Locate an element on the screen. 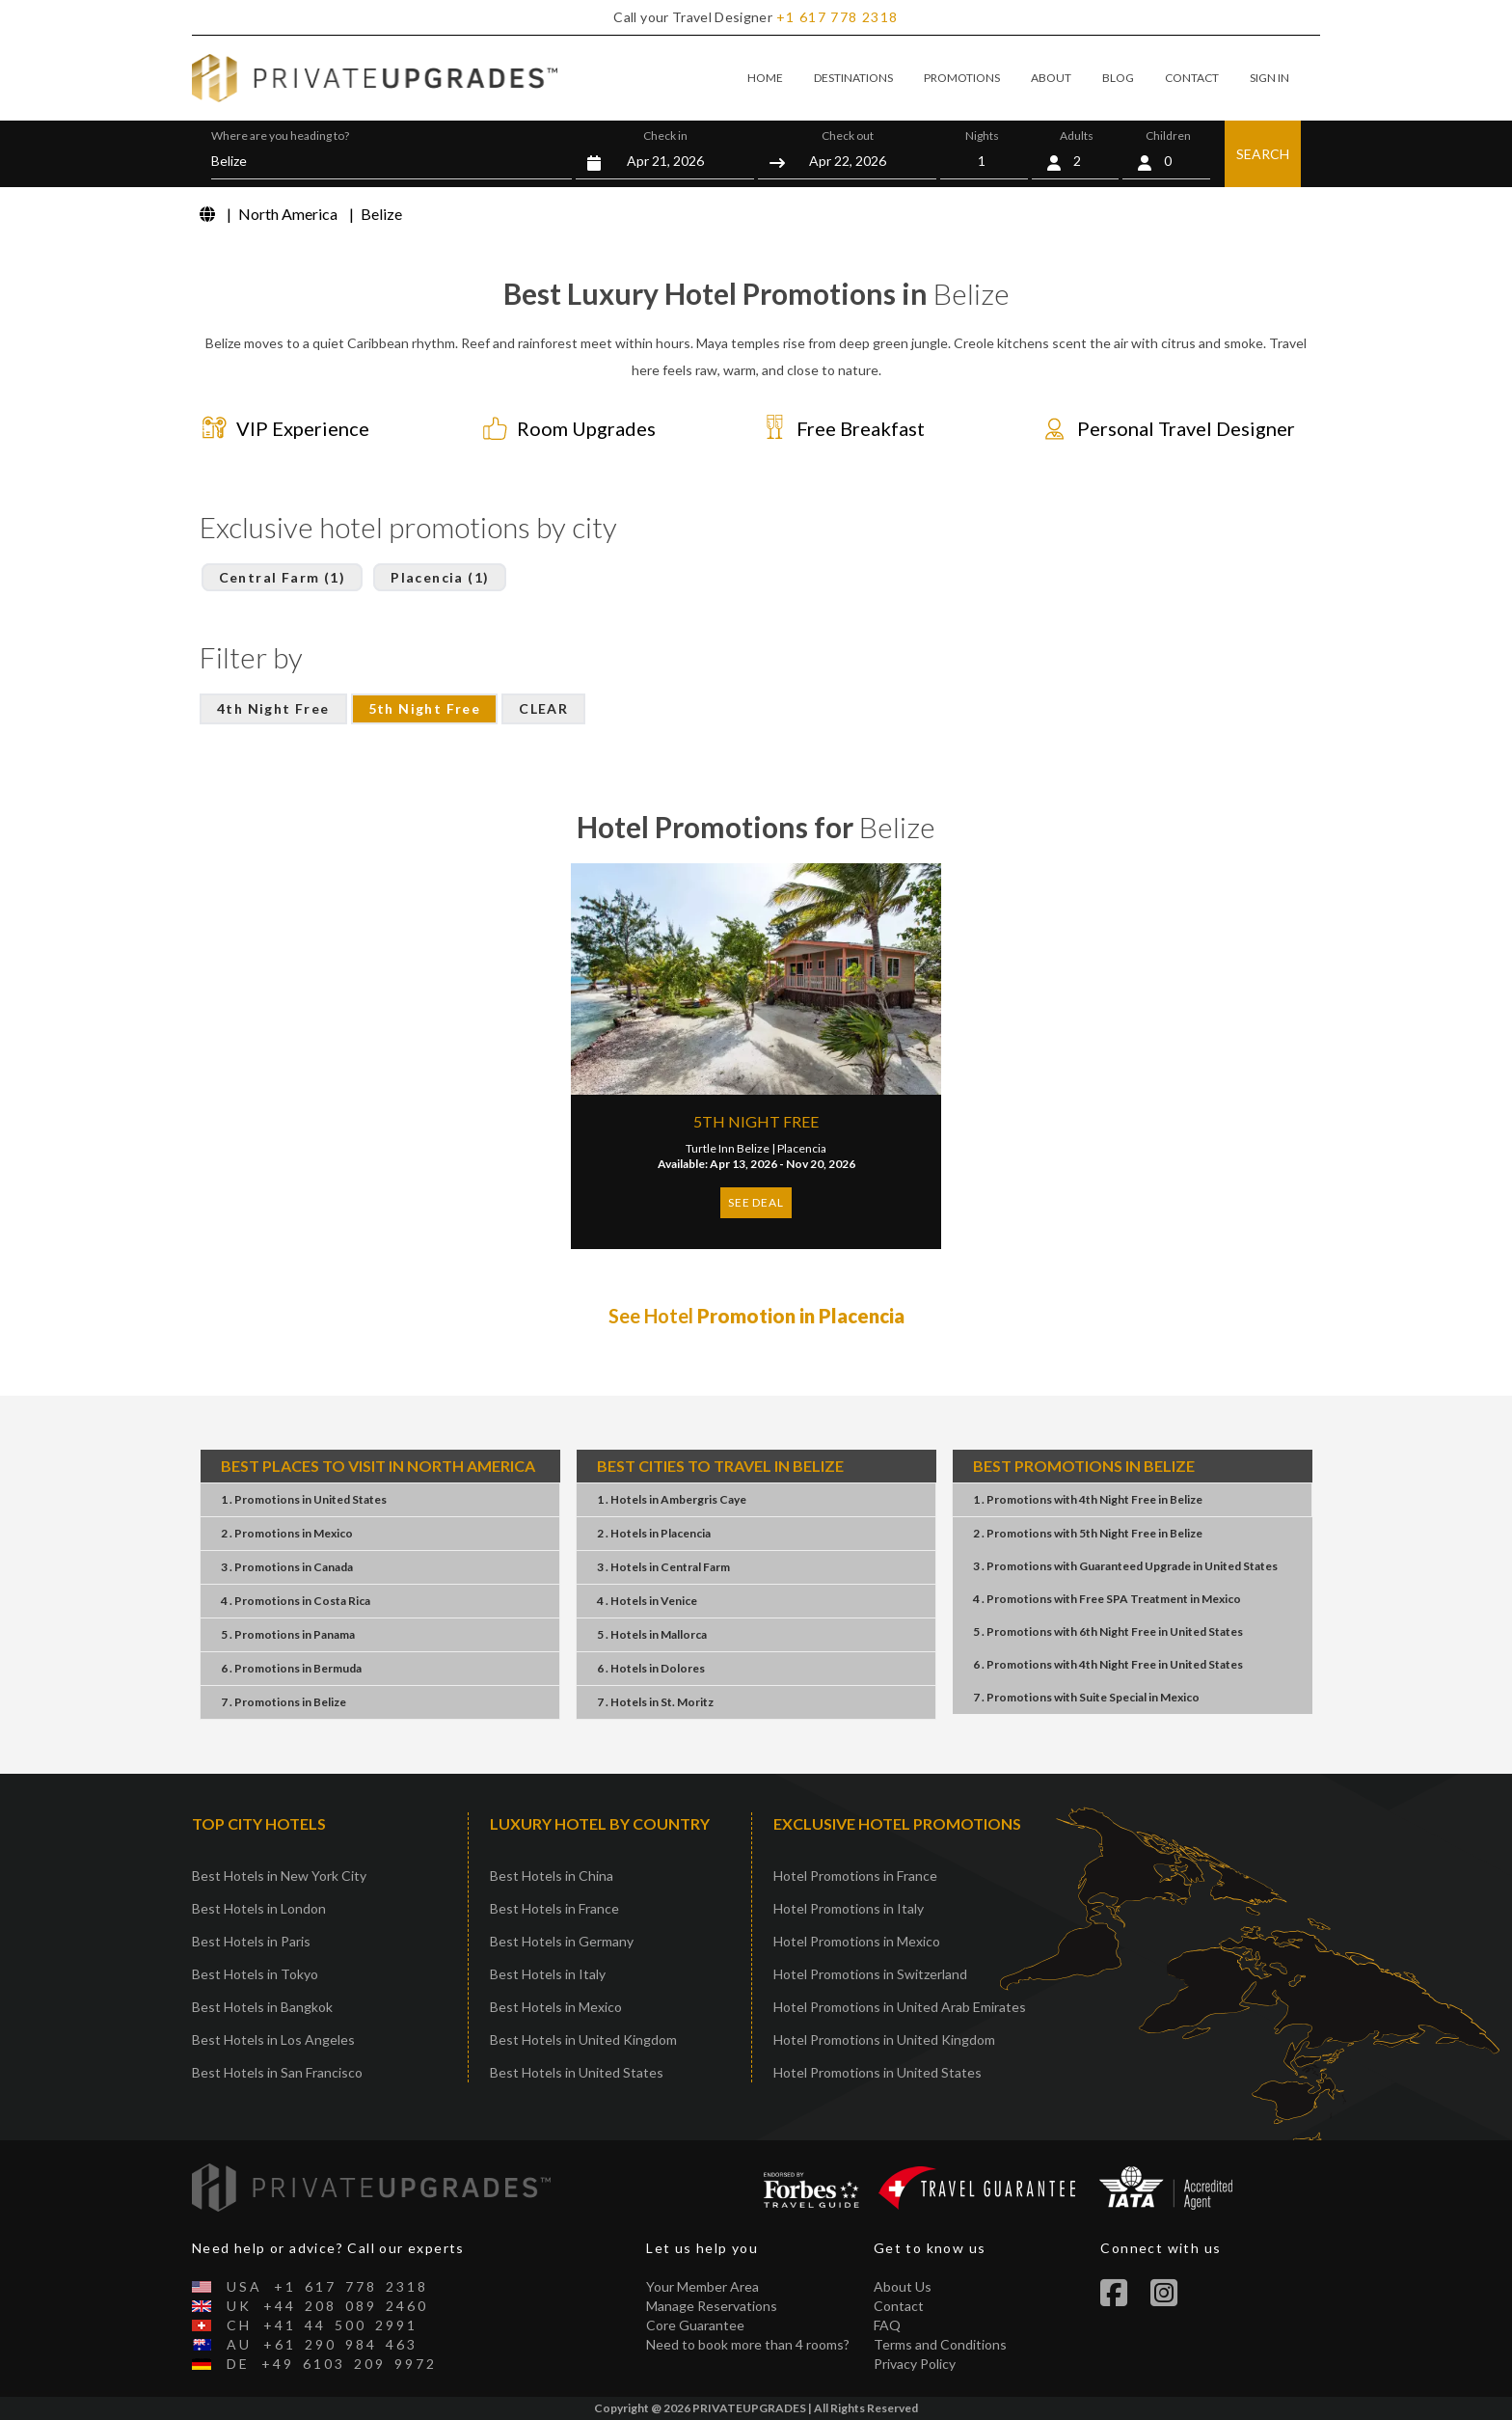 This screenshot has height=2420, width=1512. CONTACT is located at coordinates (1192, 77).